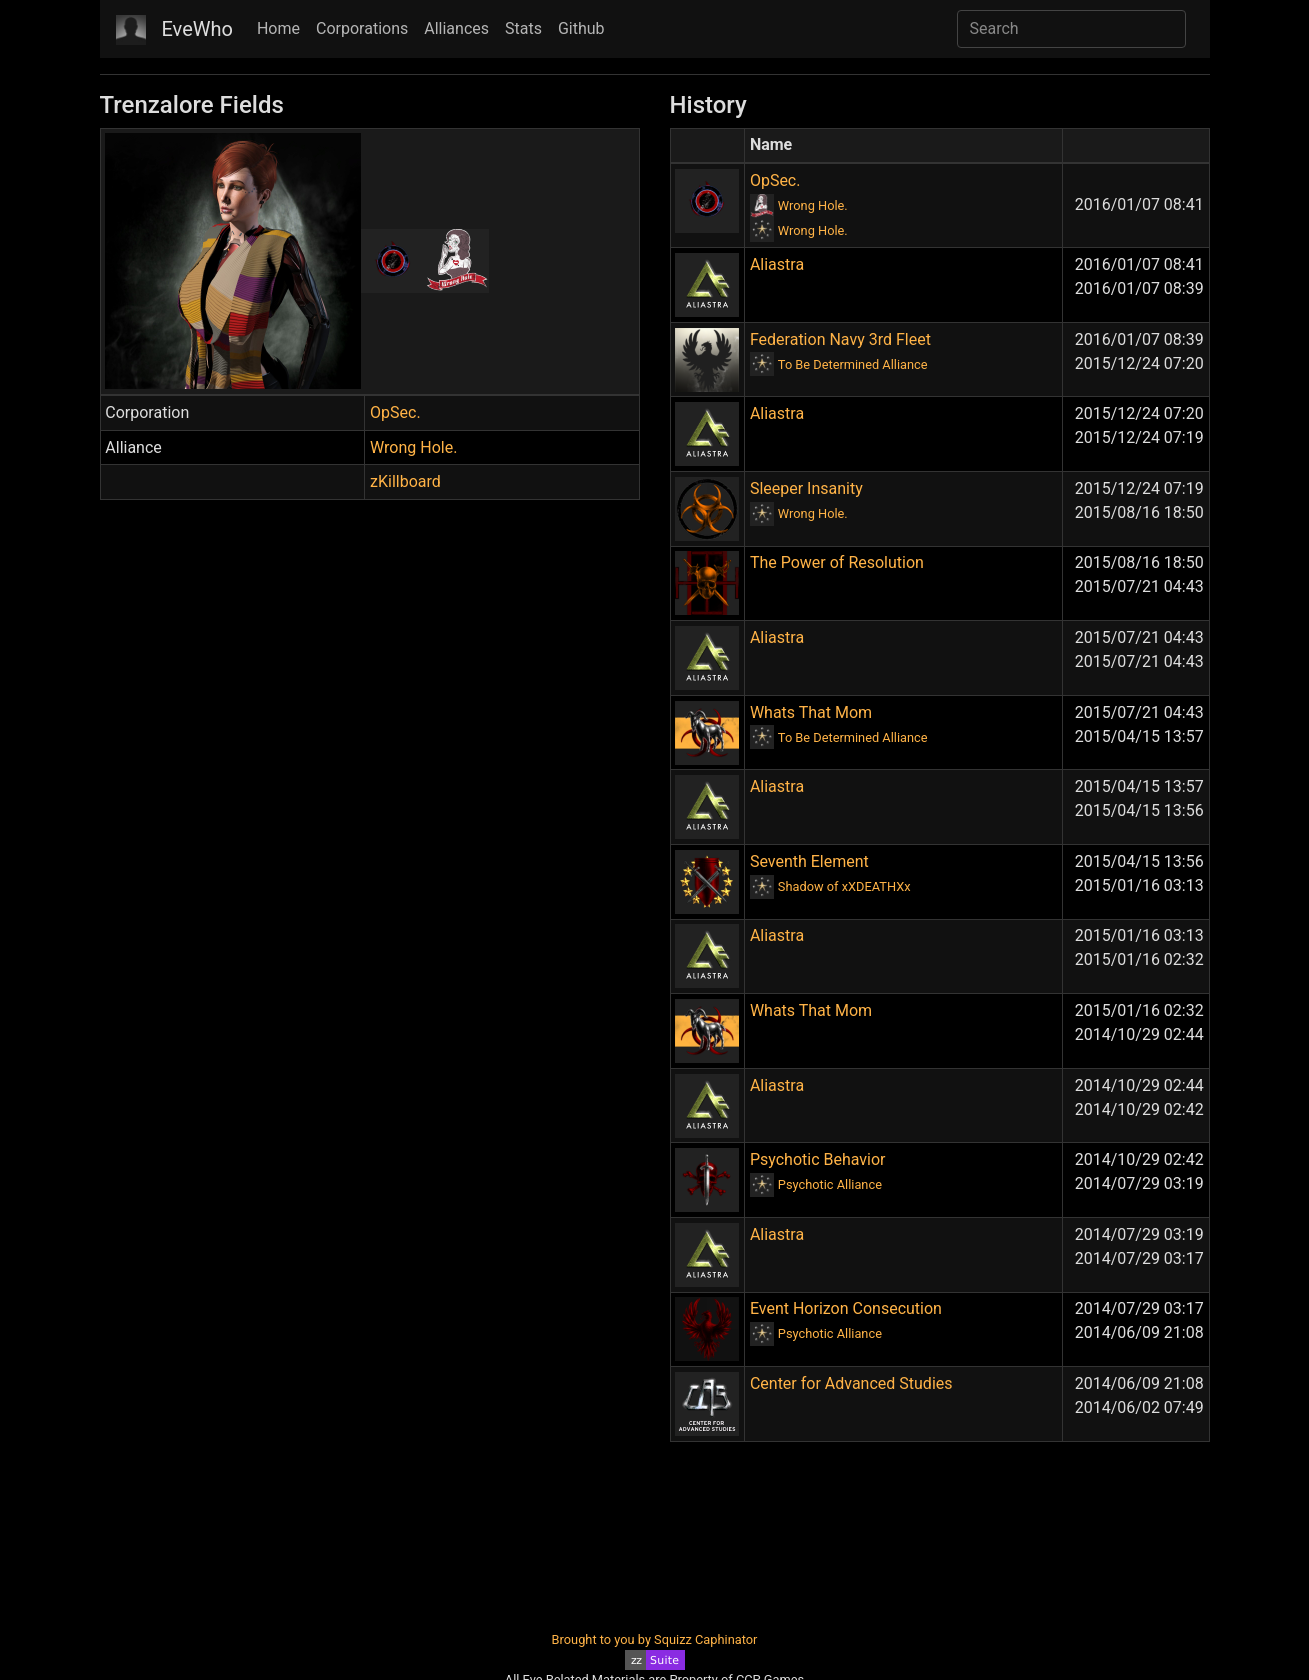 Image resolution: width=1309 pixels, height=1680 pixels. I want to click on Seventh Element, so click(809, 861).